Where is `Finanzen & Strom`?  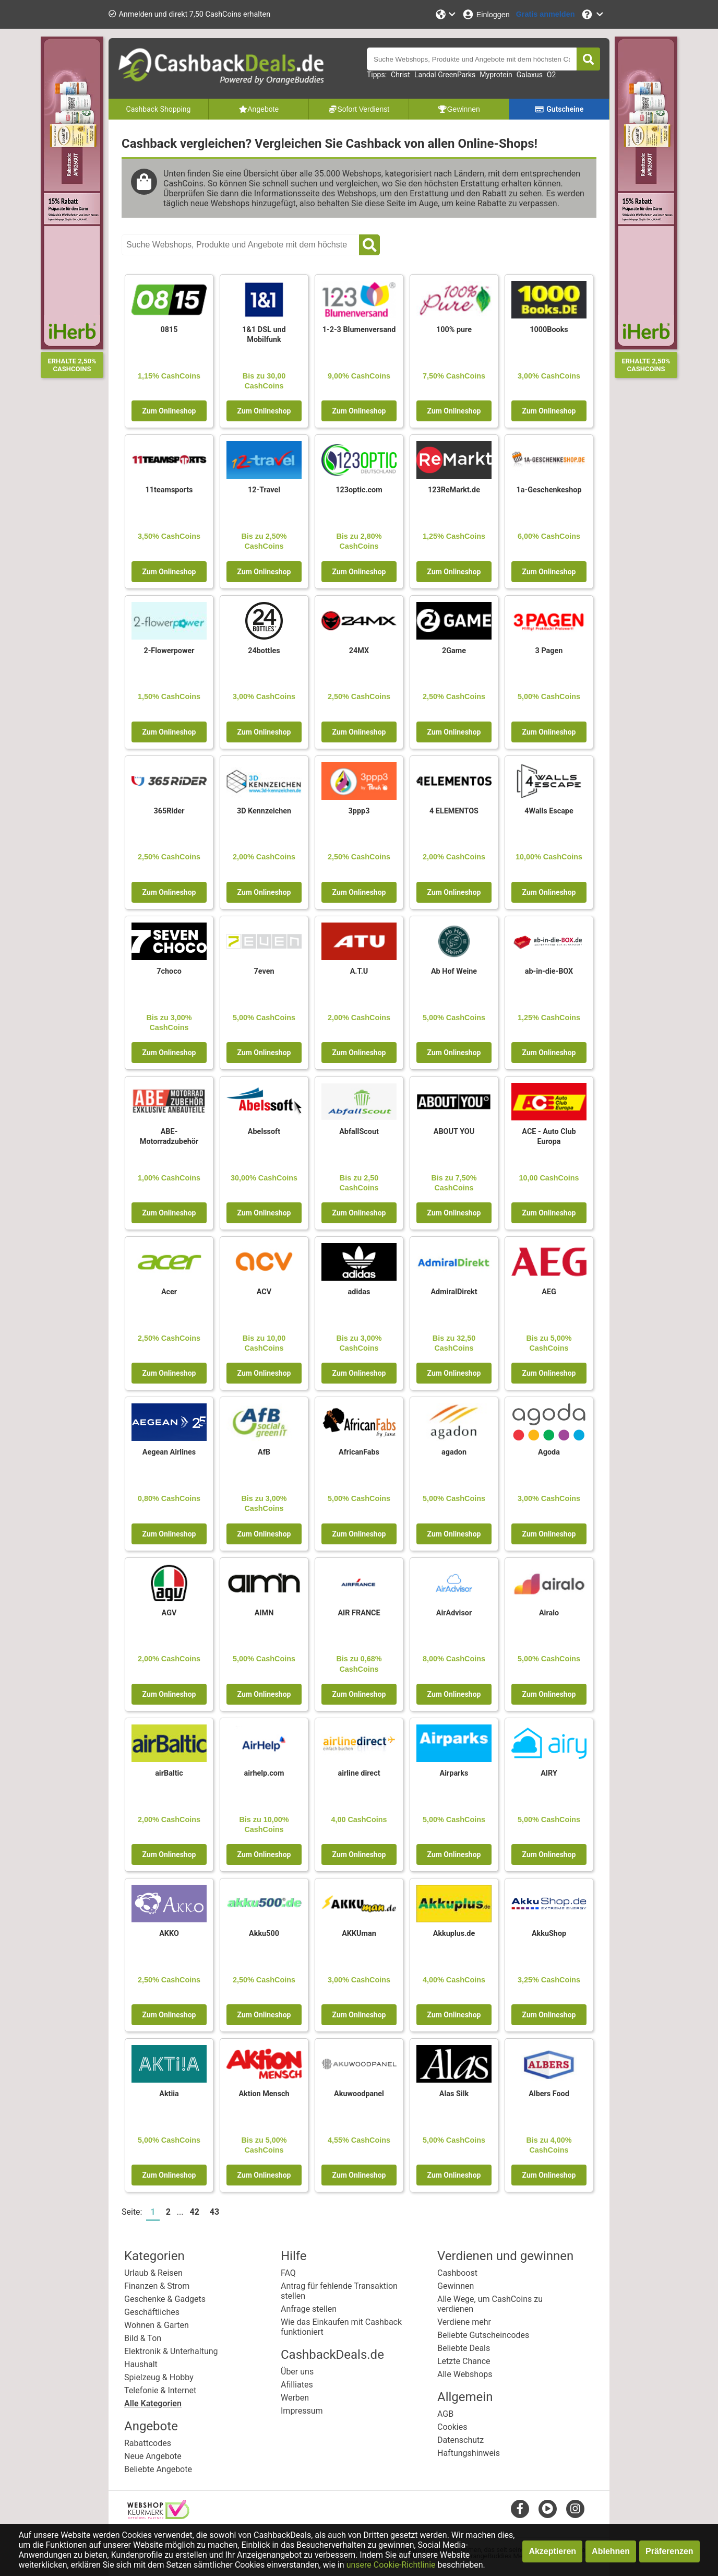
Finanzen & Strom is located at coordinates (156, 2286).